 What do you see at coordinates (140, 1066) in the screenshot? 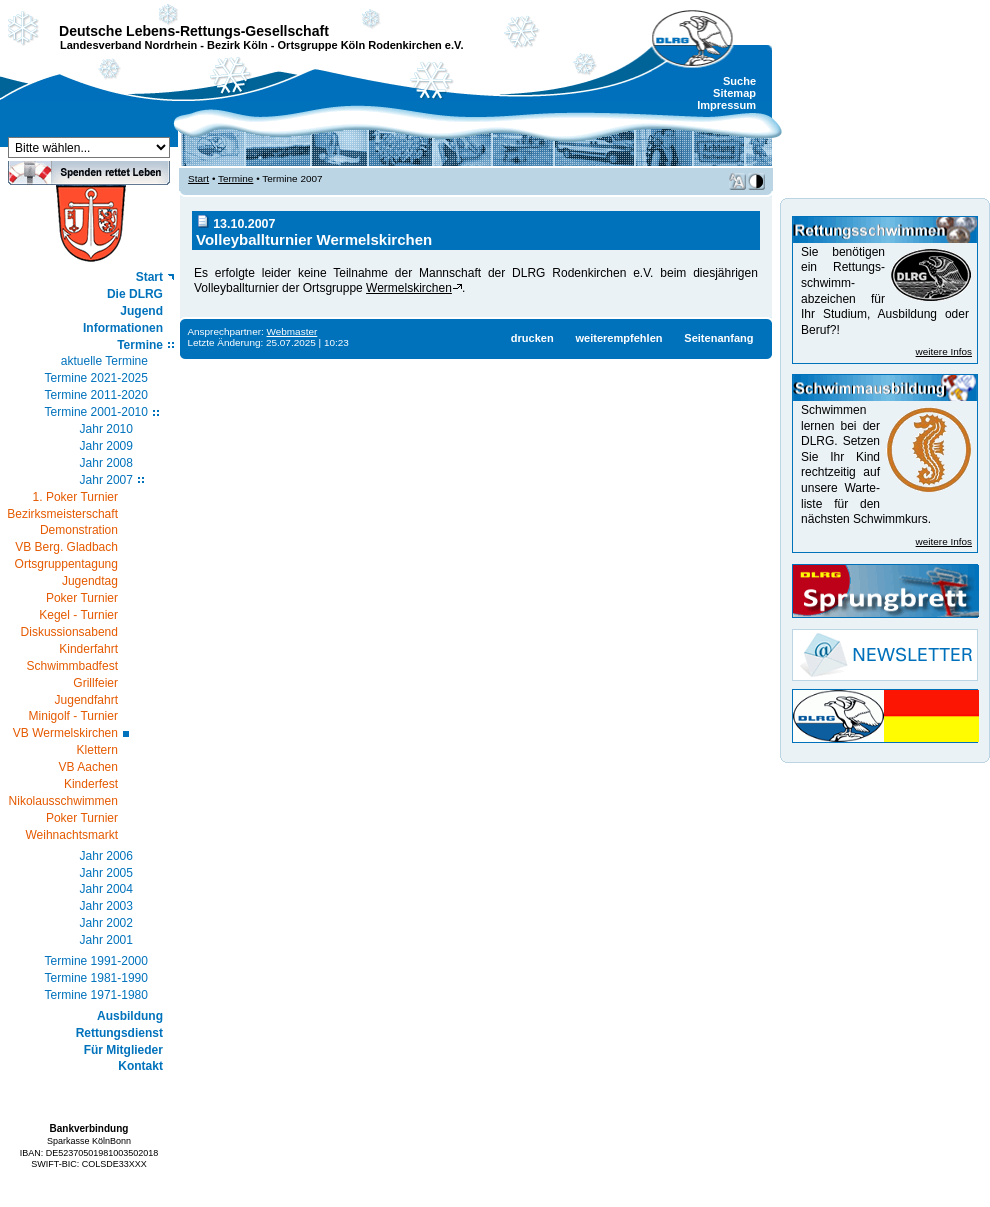
I see `Kontakt` at bounding box center [140, 1066].